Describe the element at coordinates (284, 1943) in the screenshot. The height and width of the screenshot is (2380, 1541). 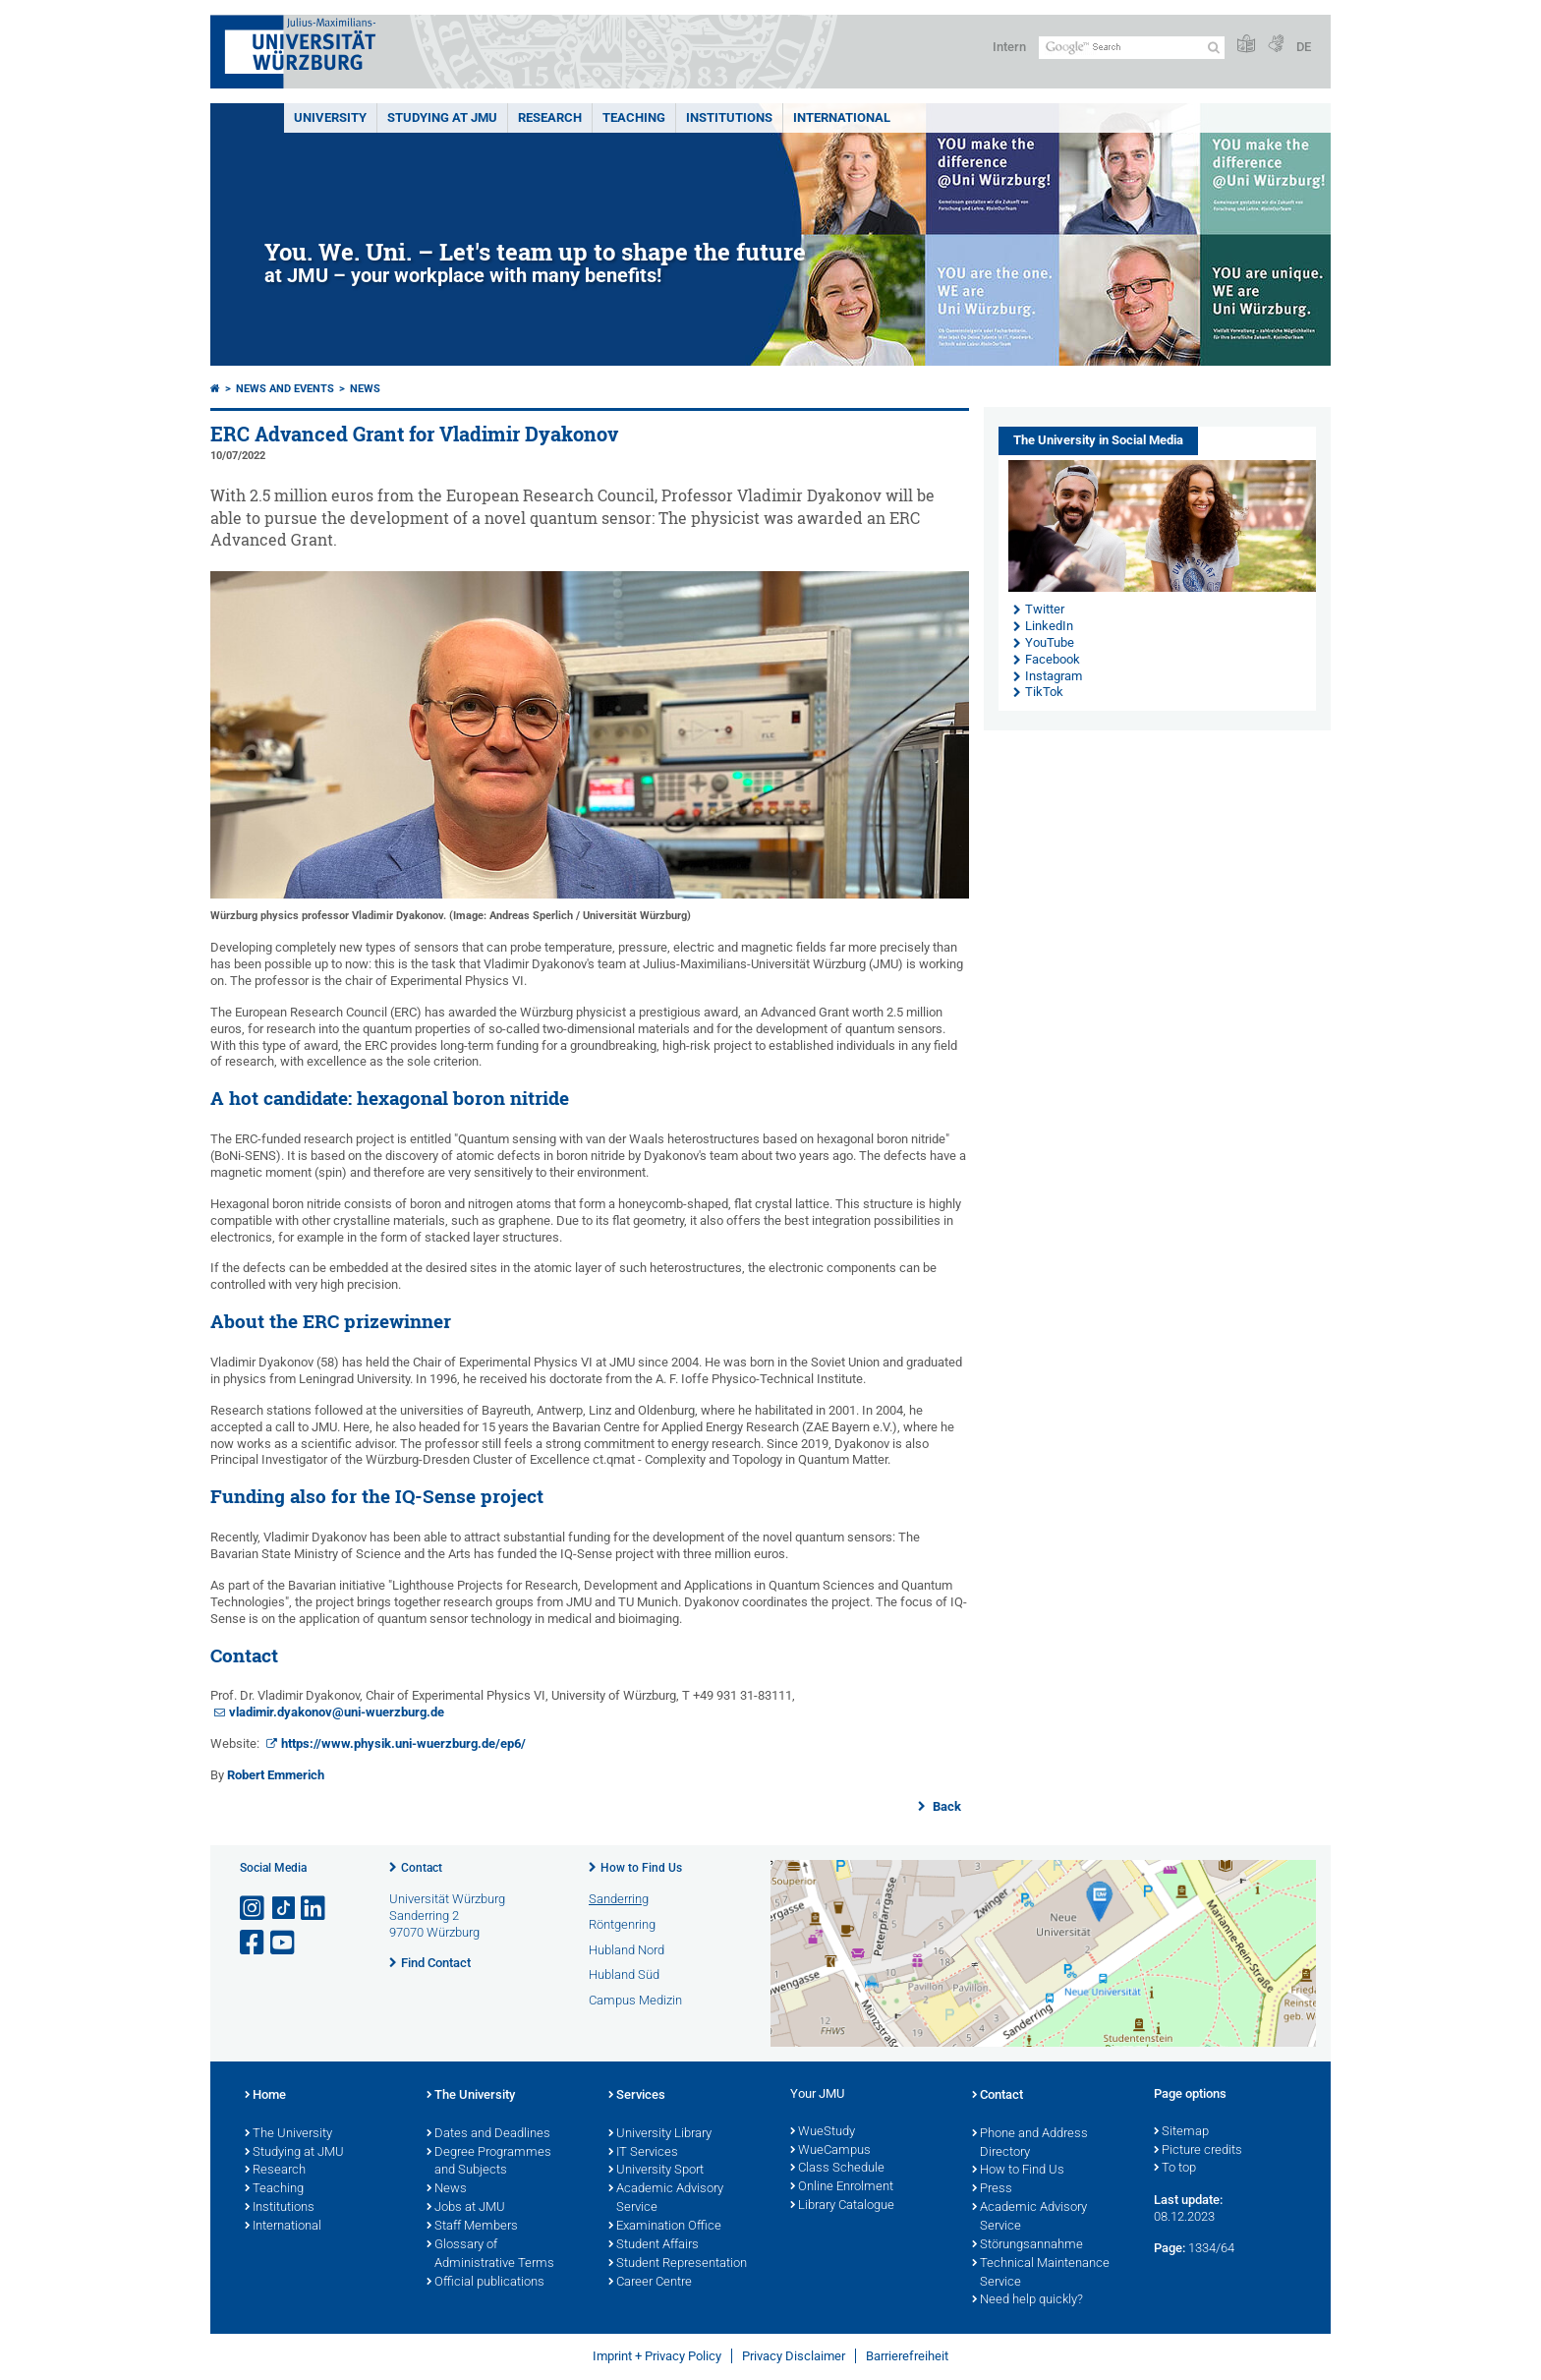
I see `[Open link to YouTube]` at that location.